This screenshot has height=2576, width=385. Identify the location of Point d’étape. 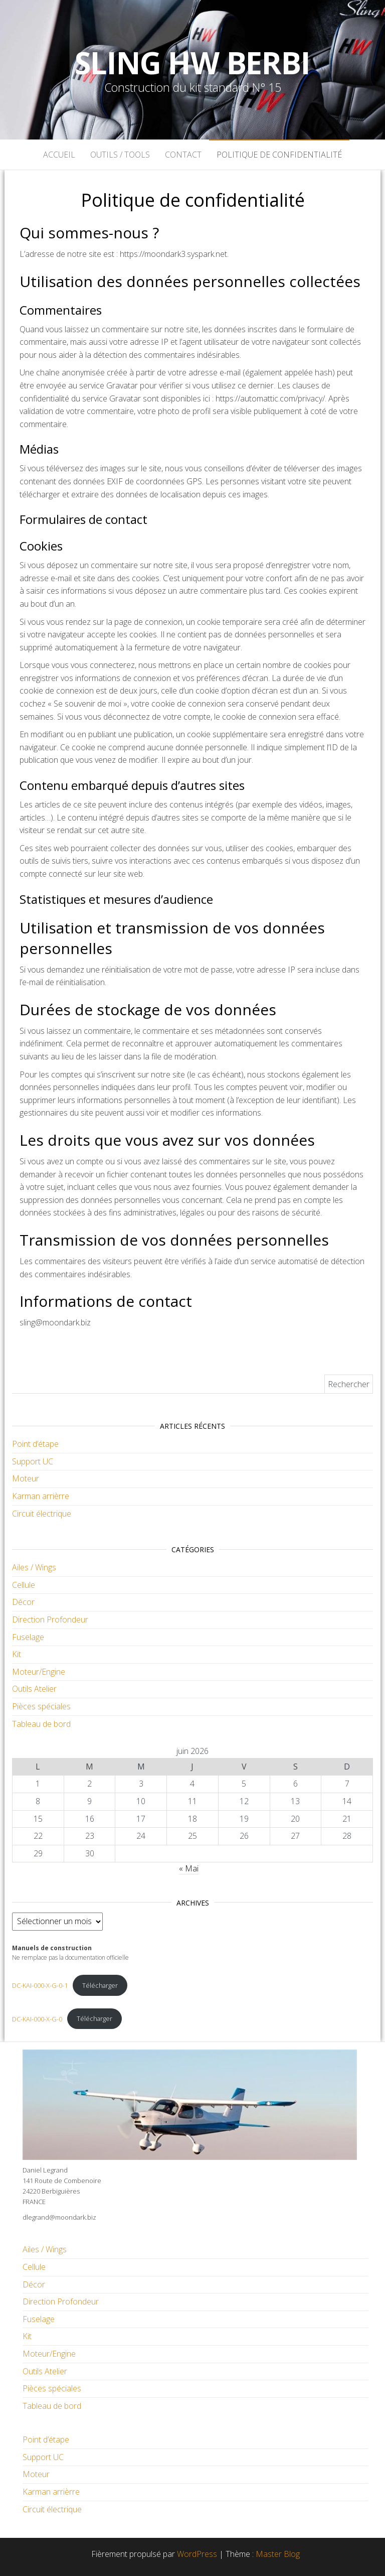
(35, 1443).